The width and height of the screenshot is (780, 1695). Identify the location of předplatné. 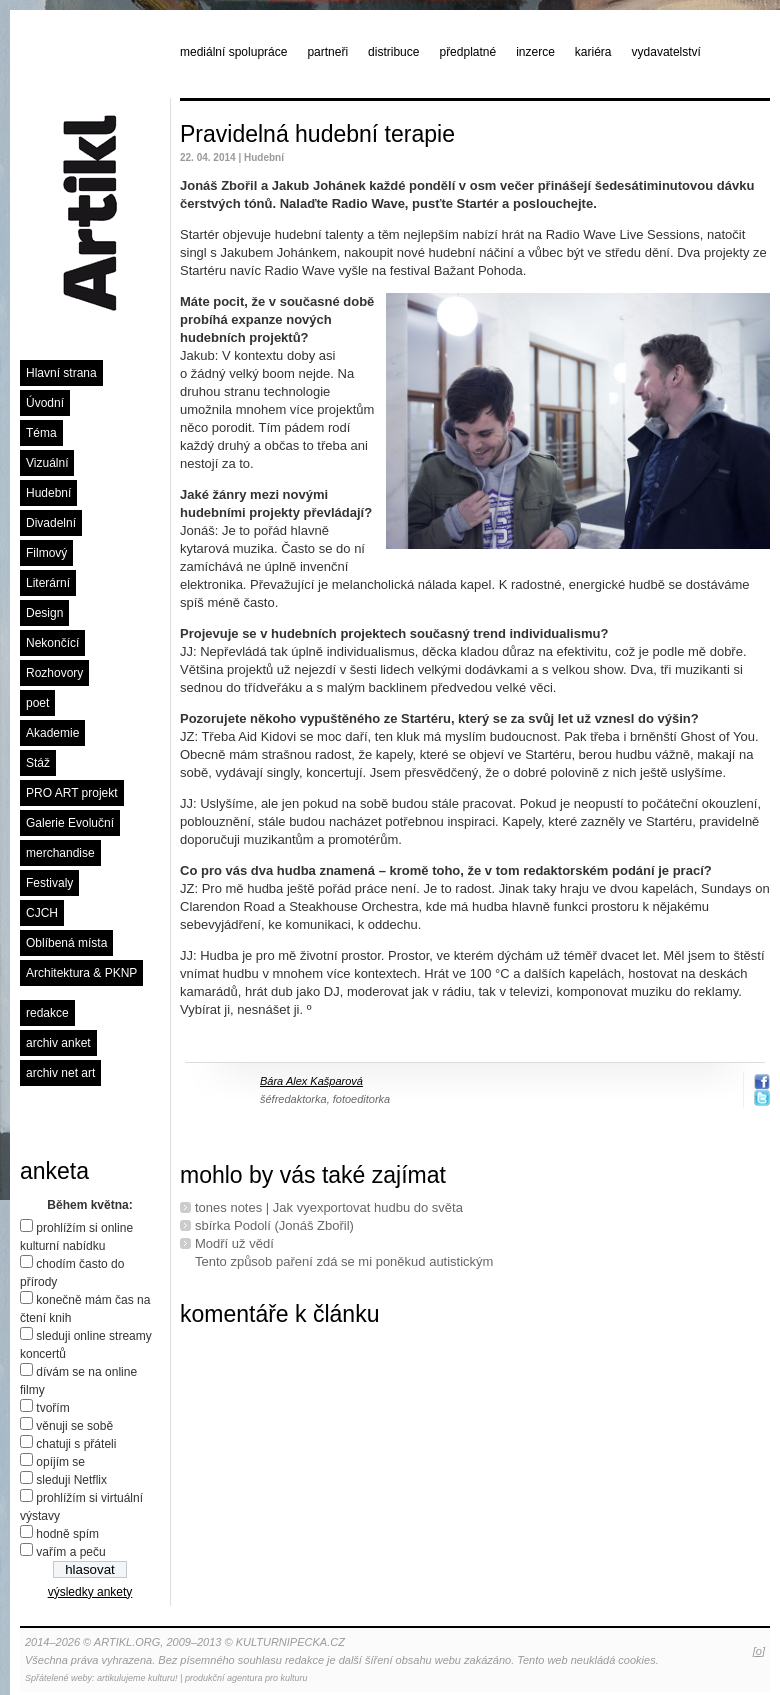
(467, 52).